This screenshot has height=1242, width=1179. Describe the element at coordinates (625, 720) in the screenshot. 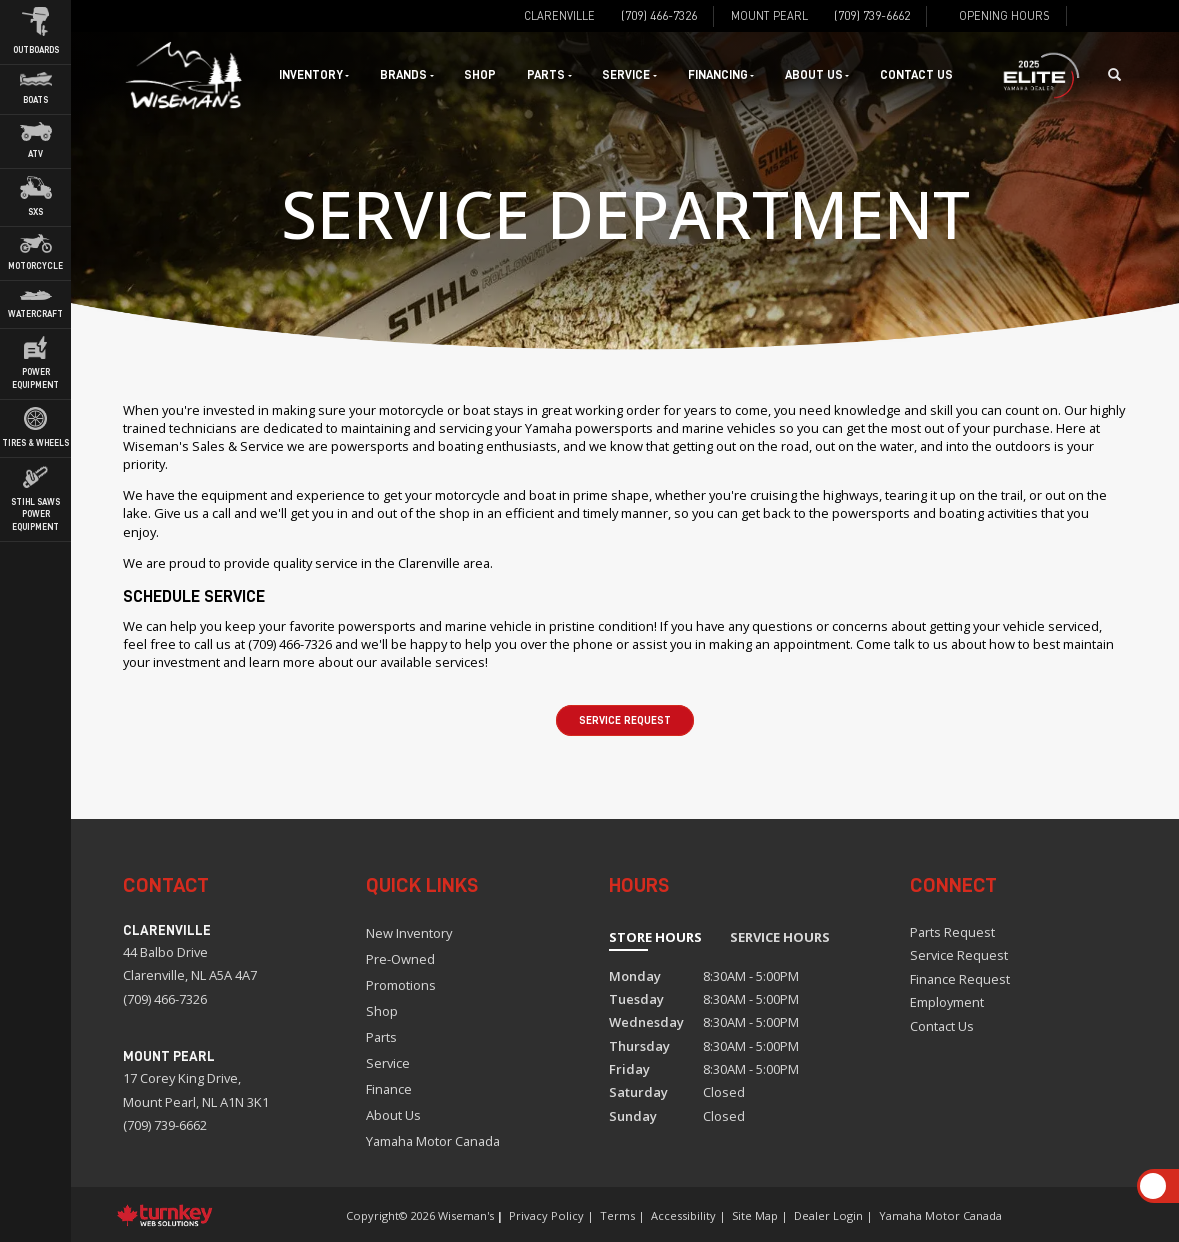

I see `Service Request` at that location.